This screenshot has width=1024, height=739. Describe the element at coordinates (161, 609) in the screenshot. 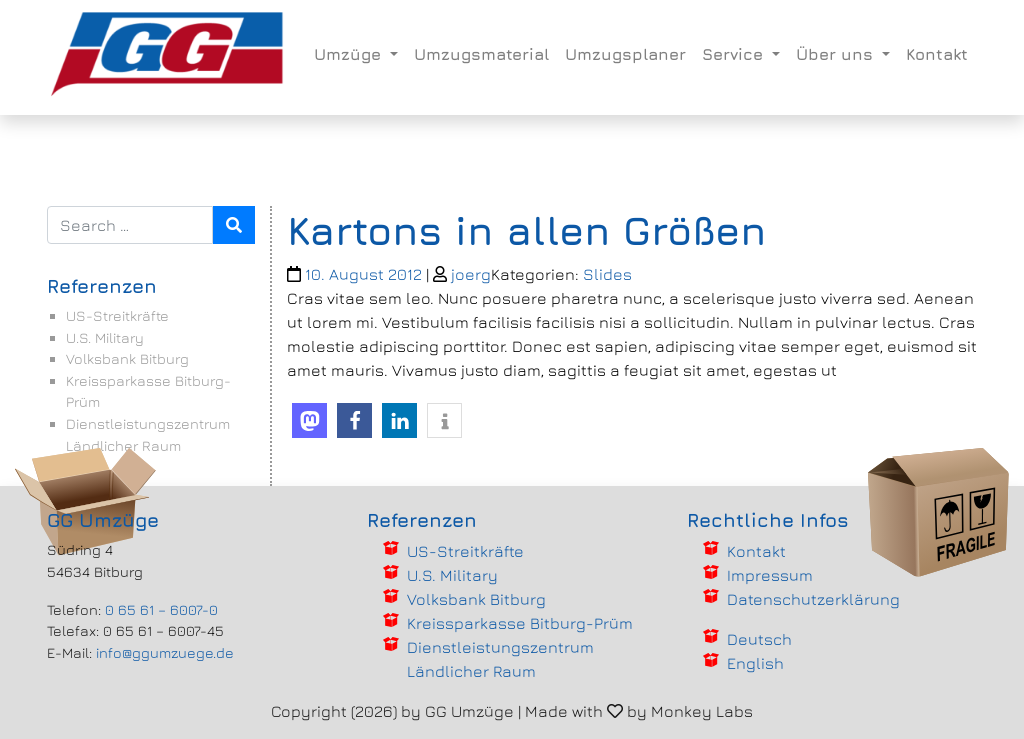

I see `0 65 61 – 6007-0` at that location.